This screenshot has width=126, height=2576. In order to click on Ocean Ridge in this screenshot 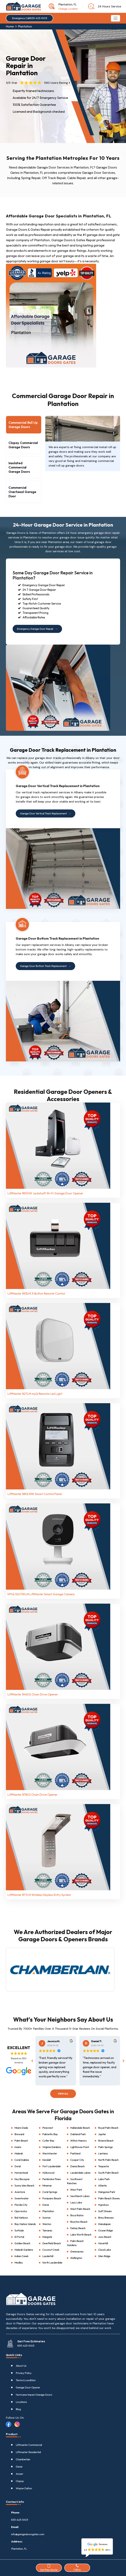, I will do `click(105, 2230)`.